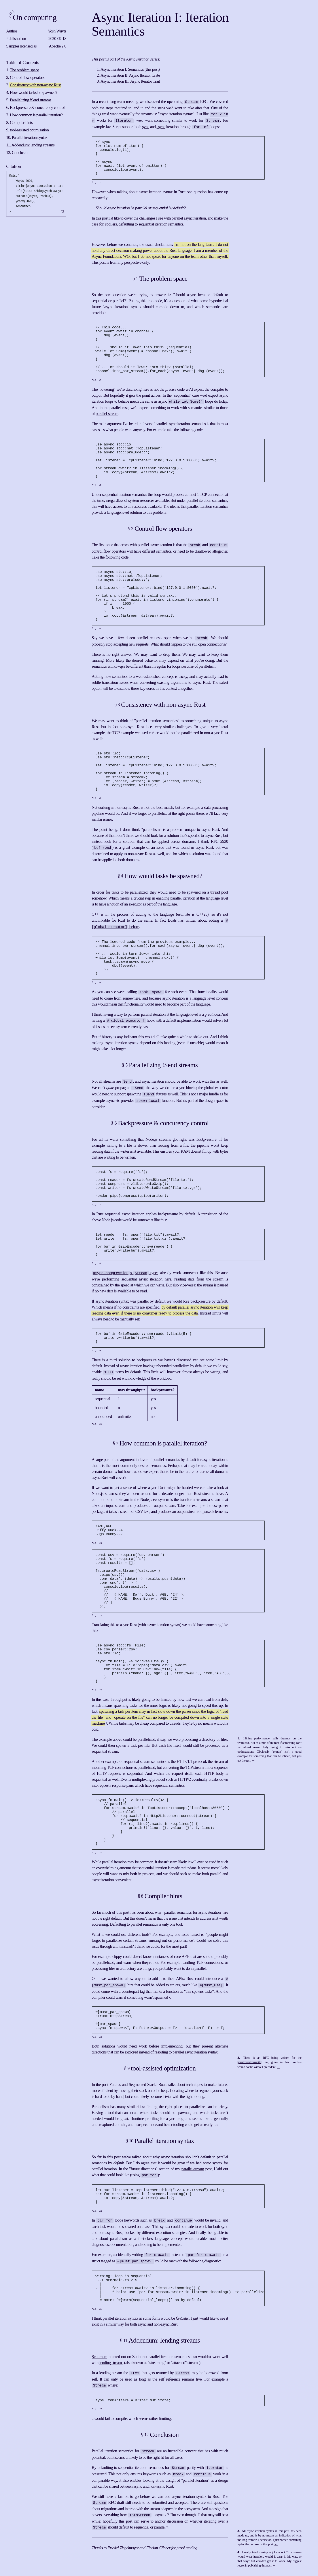  Describe the element at coordinates (111, 2381) in the screenshot. I see `lending streams` at that location.